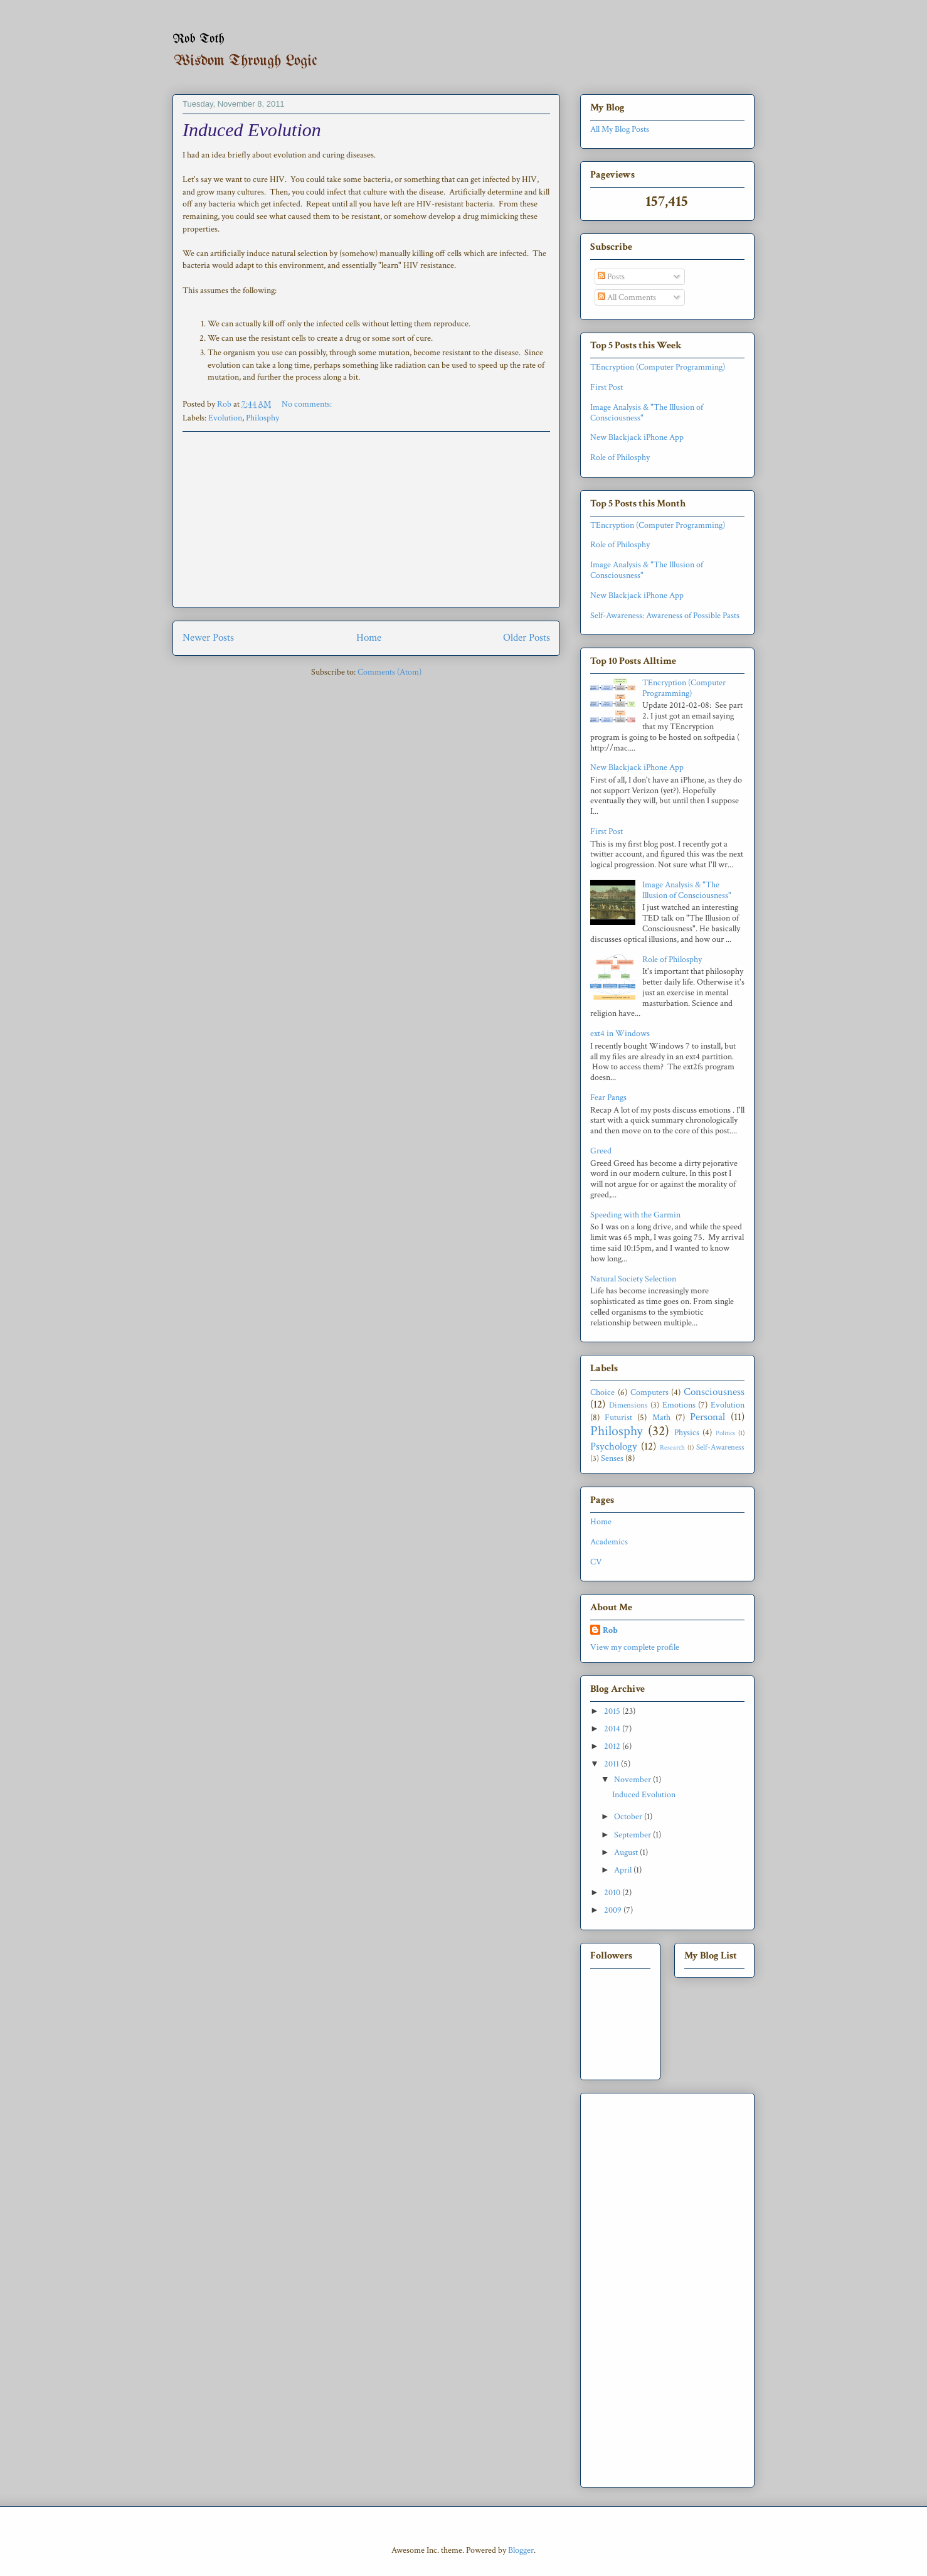 This screenshot has width=927, height=2576. What do you see at coordinates (620, 457) in the screenshot?
I see `Role of Philosphy` at bounding box center [620, 457].